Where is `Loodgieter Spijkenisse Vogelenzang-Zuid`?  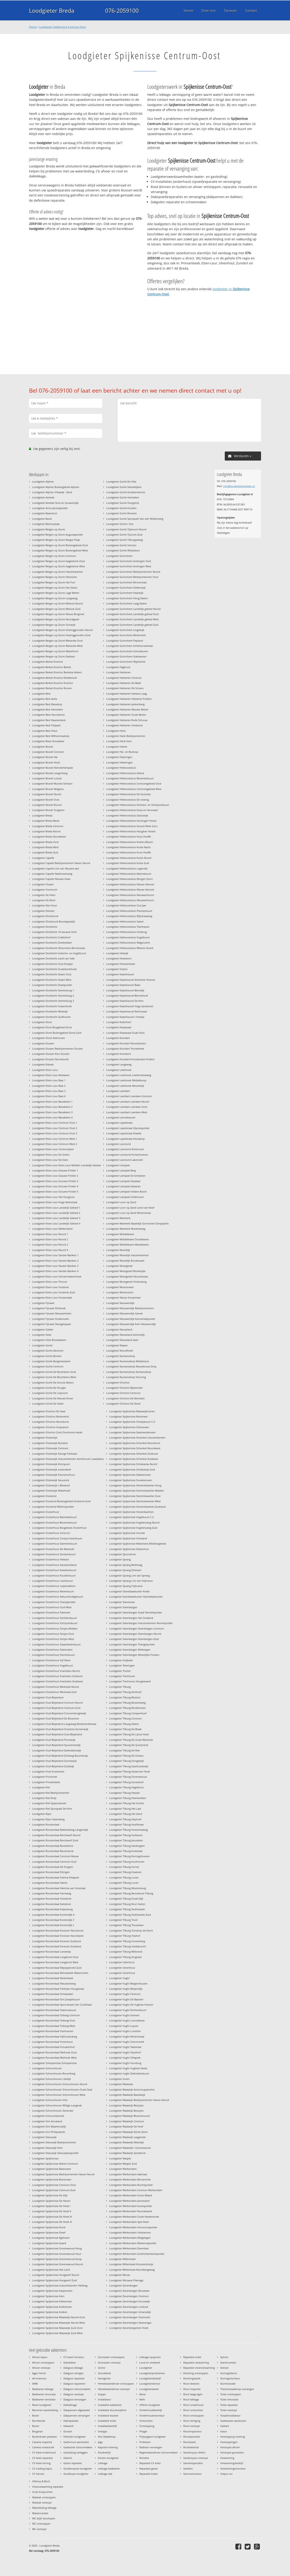
Loodgieter Spijkenisse Vogelenzang-Zuid is located at coordinates (133, 1527).